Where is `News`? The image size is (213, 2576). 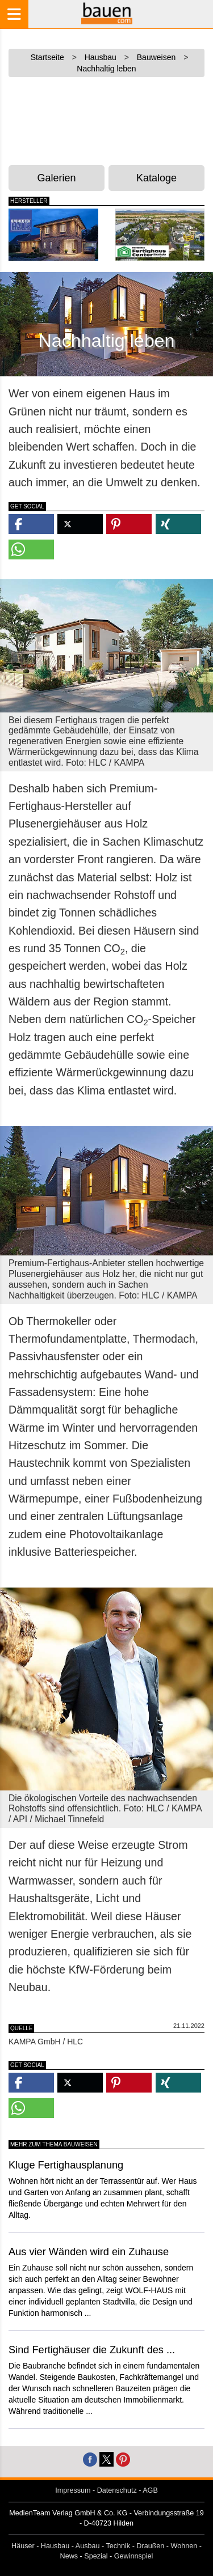
News is located at coordinates (69, 2556).